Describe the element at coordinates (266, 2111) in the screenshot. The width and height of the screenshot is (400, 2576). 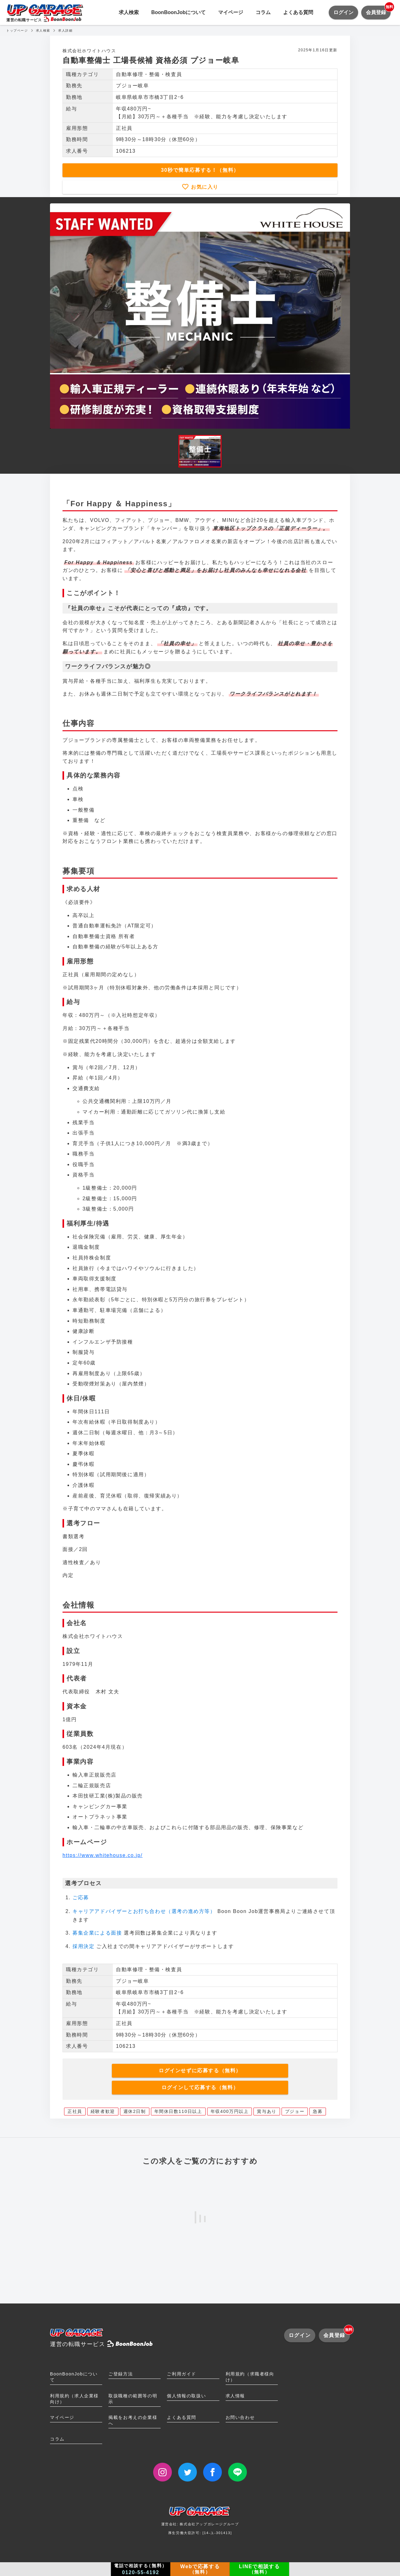
I see `賞与あり` at that location.